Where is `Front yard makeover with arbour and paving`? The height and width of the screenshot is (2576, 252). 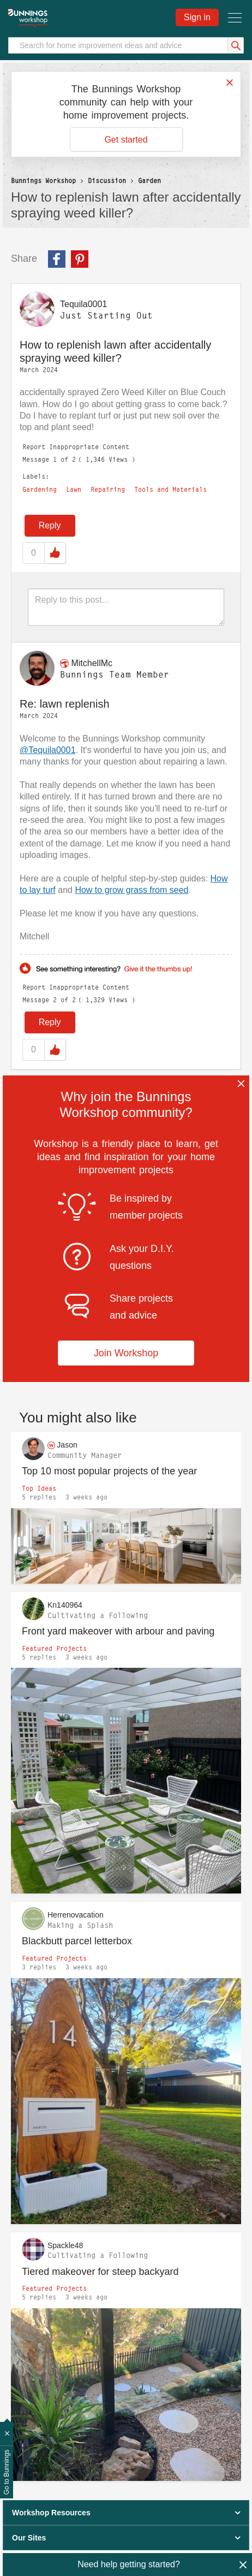 Front yard makeover with arbour and paving is located at coordinates (118, 1631).